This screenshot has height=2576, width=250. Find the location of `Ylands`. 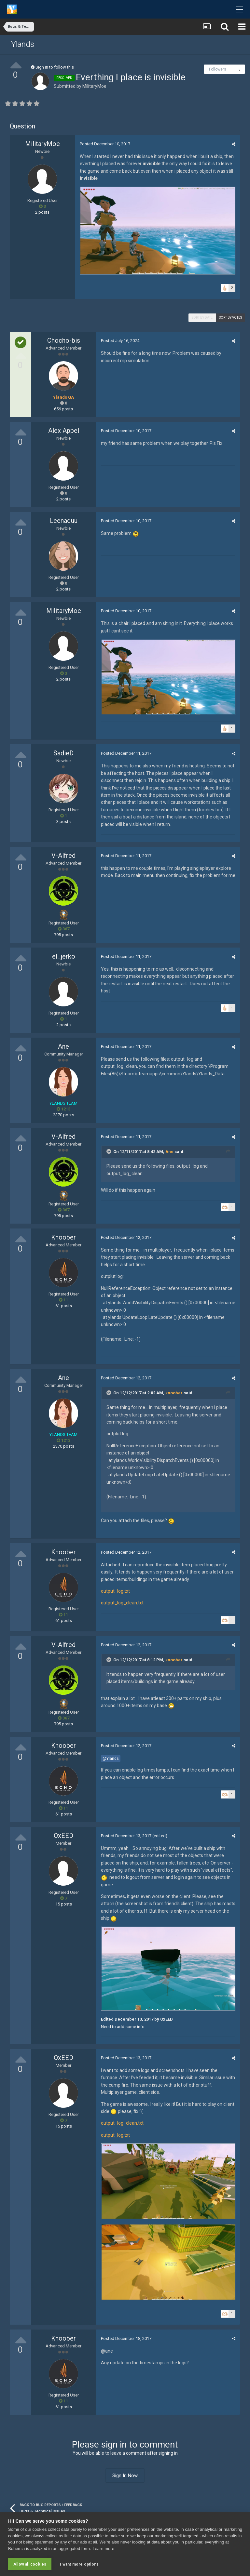

Ylands is located at coordinates (23, 44).